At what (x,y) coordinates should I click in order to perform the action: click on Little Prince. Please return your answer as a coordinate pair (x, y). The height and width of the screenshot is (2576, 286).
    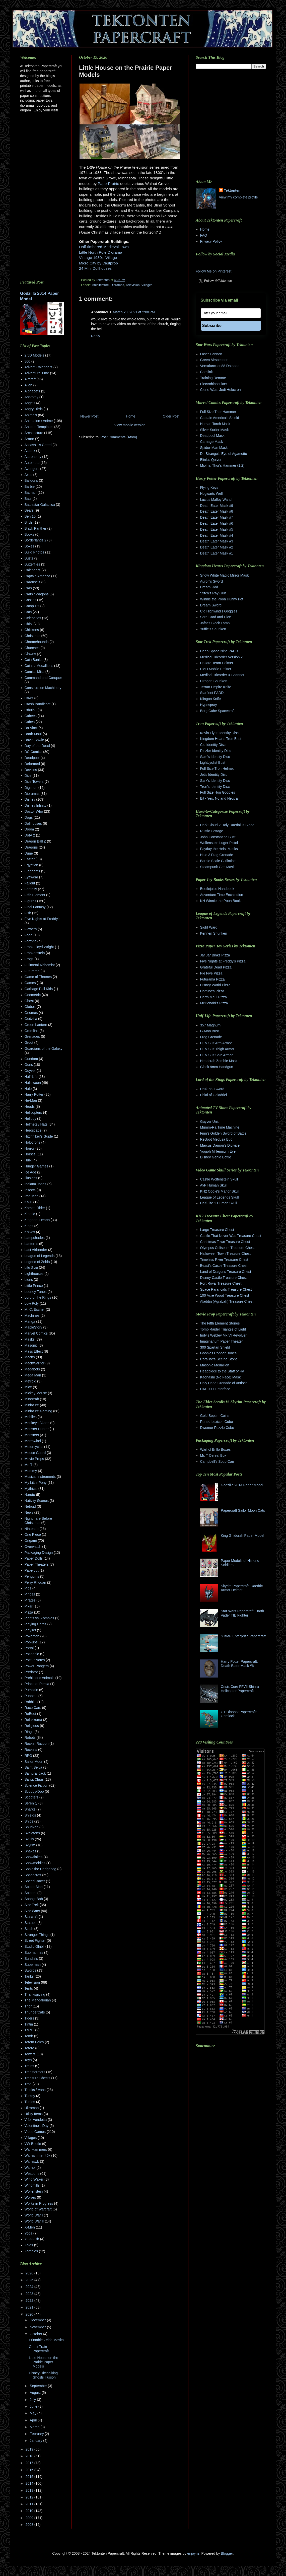
    Looking at the image, I should click on (34, 1286).